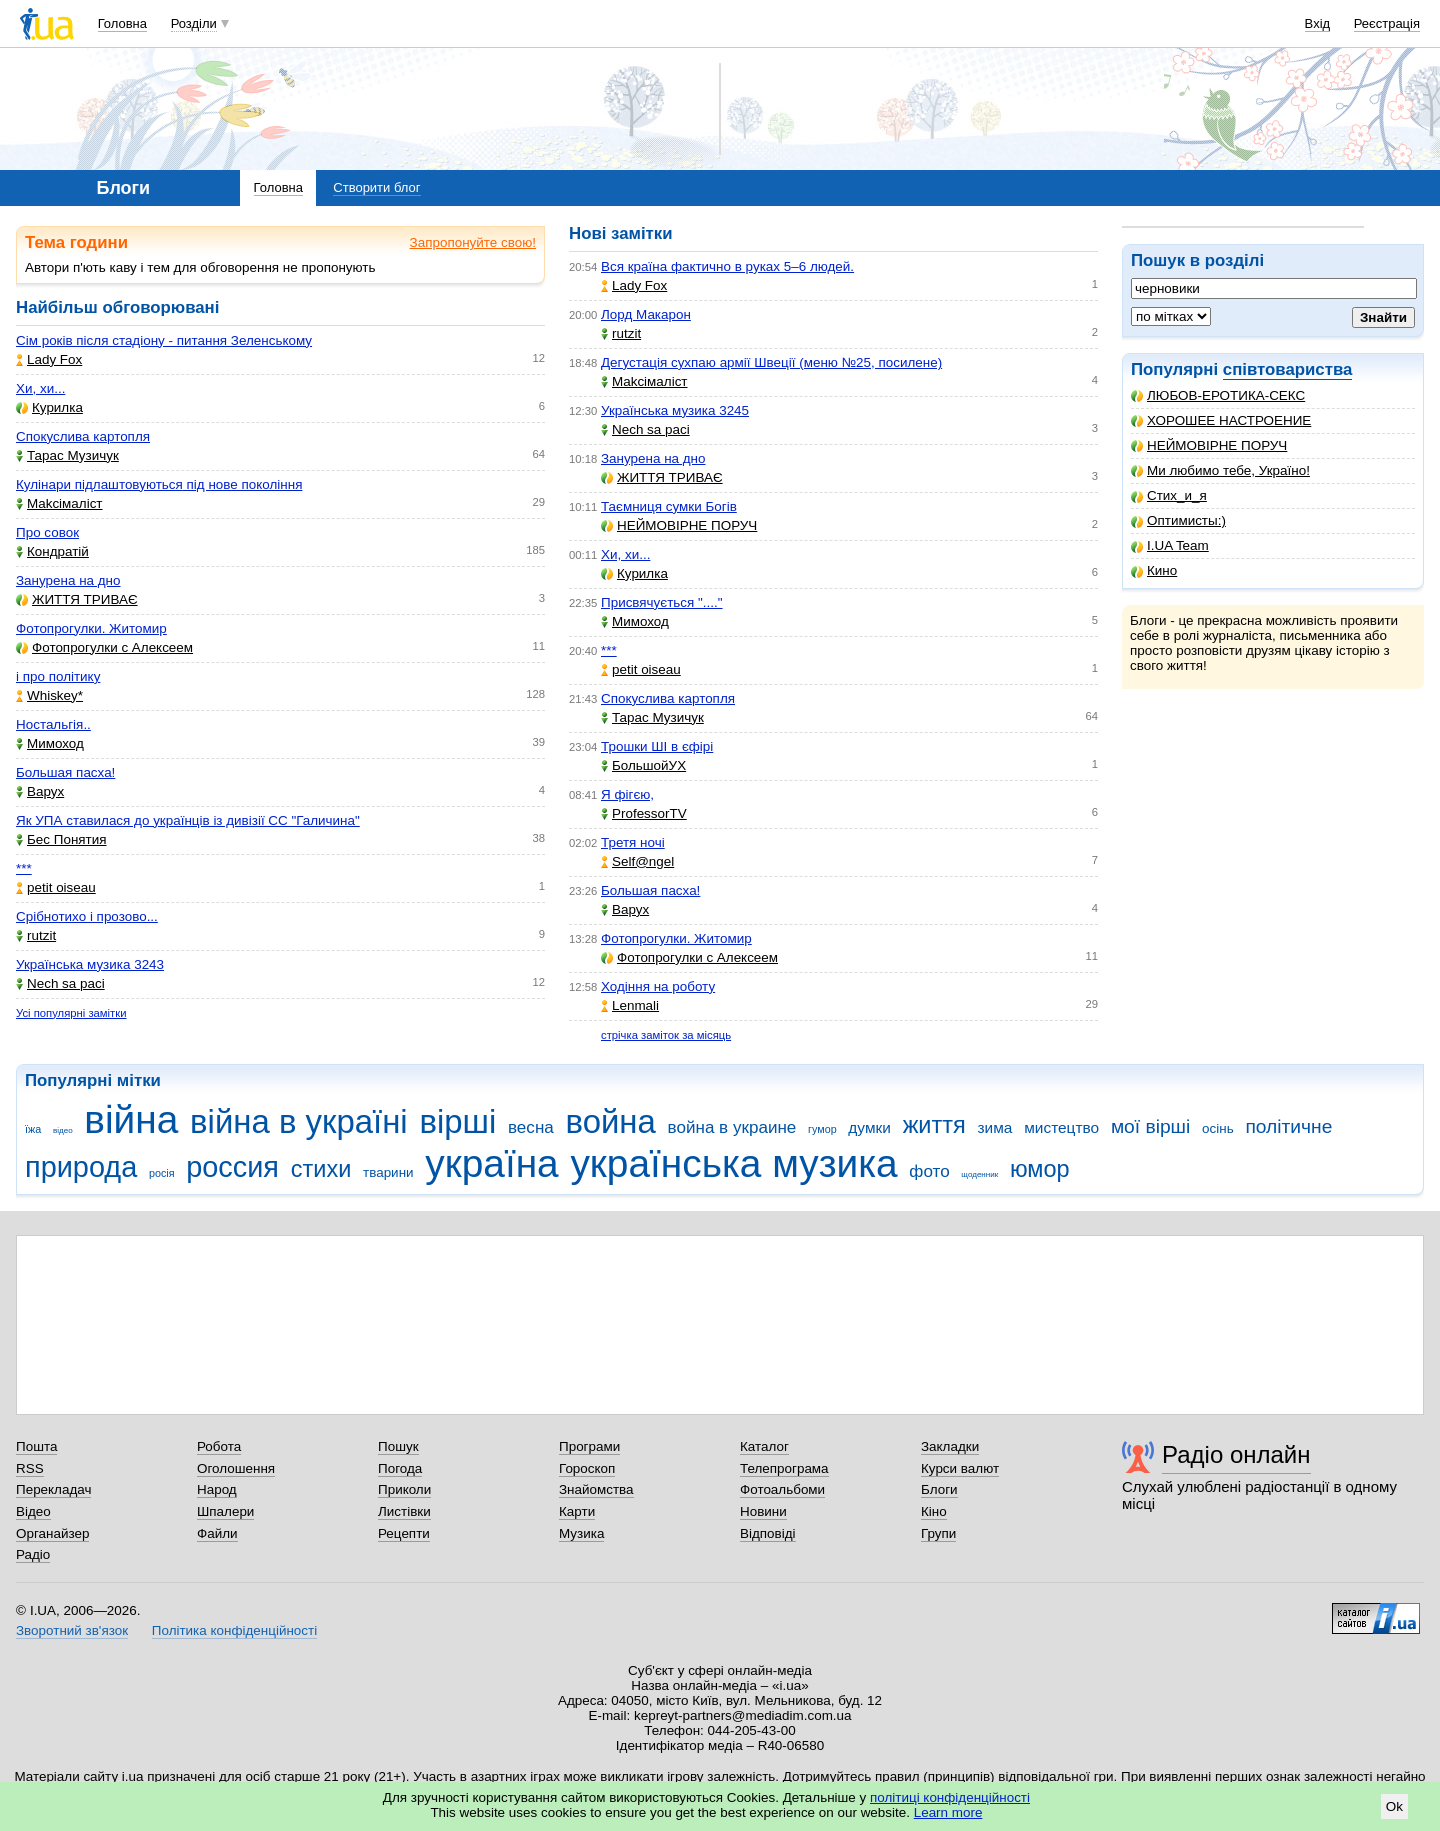 This screenshot has height=1831, width=1440. I want to click on Радіо онлайн, so click(1236, 1454).